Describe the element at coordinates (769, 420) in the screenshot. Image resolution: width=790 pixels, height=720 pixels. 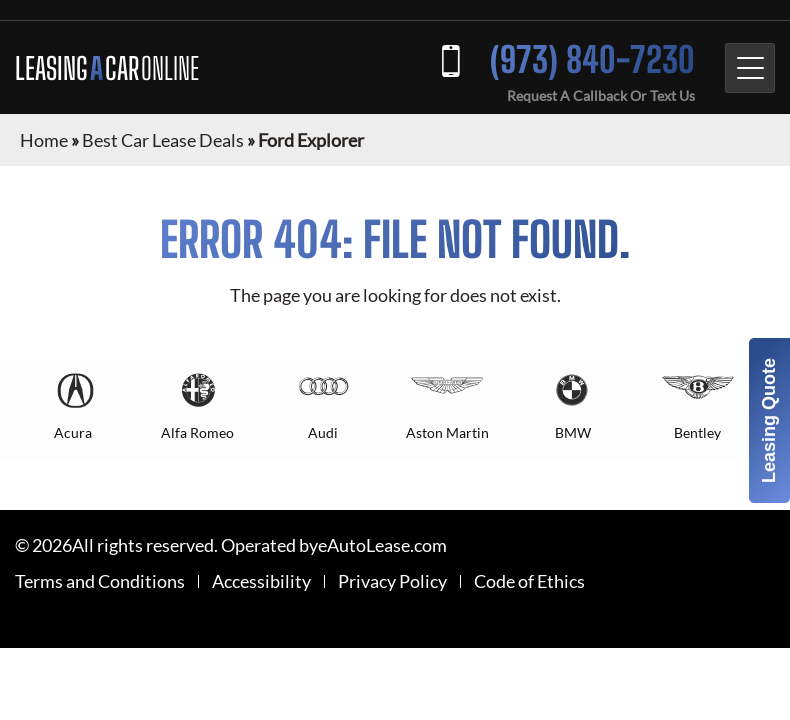
I see `Leasing Quote` at that location.